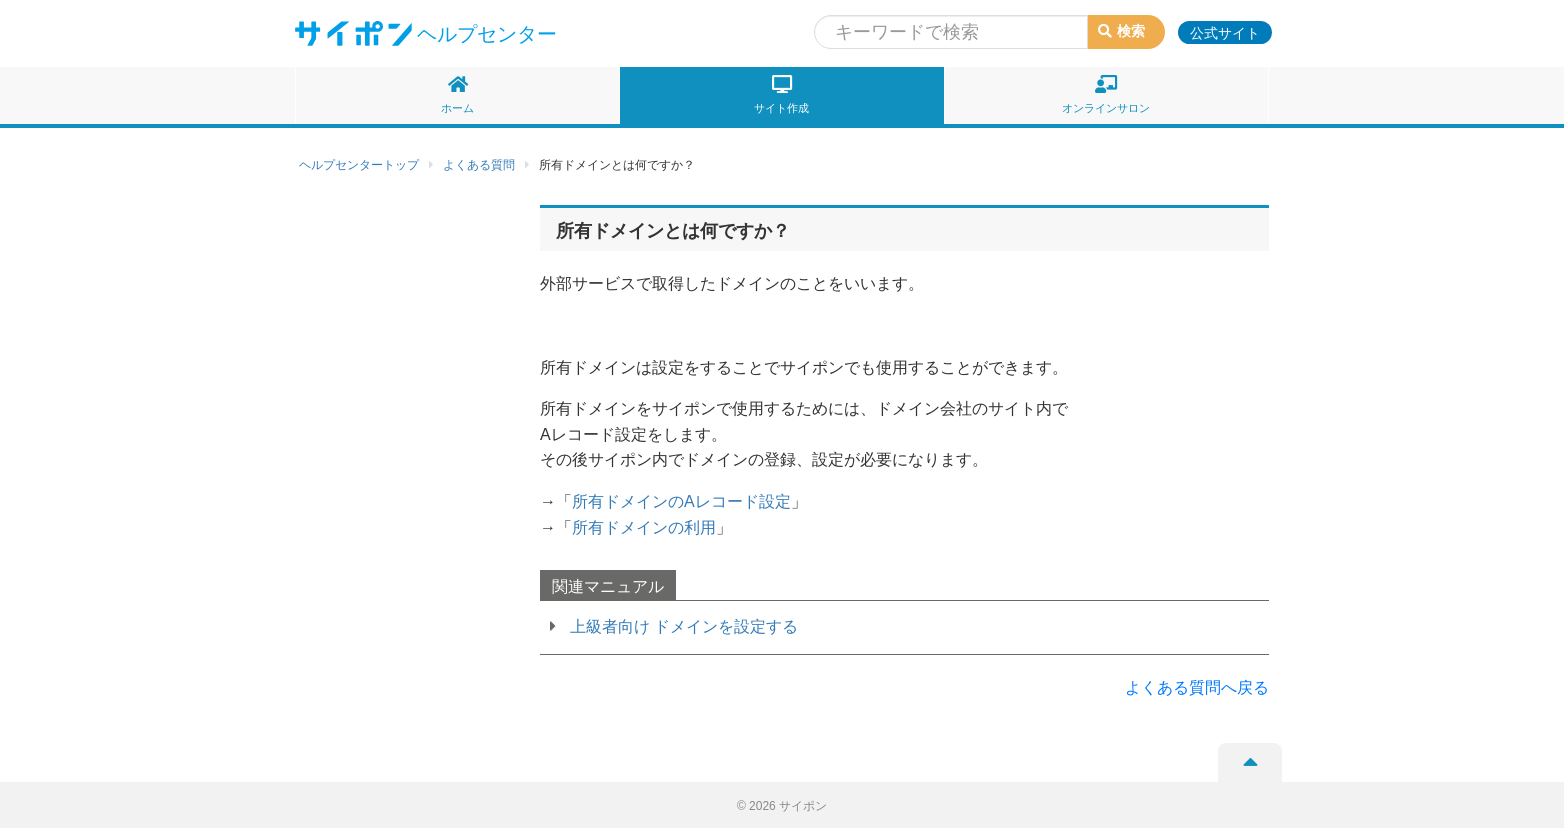 The height and width of the screenshot is (828, 1564). Describe the element at coordinates (479, 165) in the screenshot. I see `よくある質問` at that location.